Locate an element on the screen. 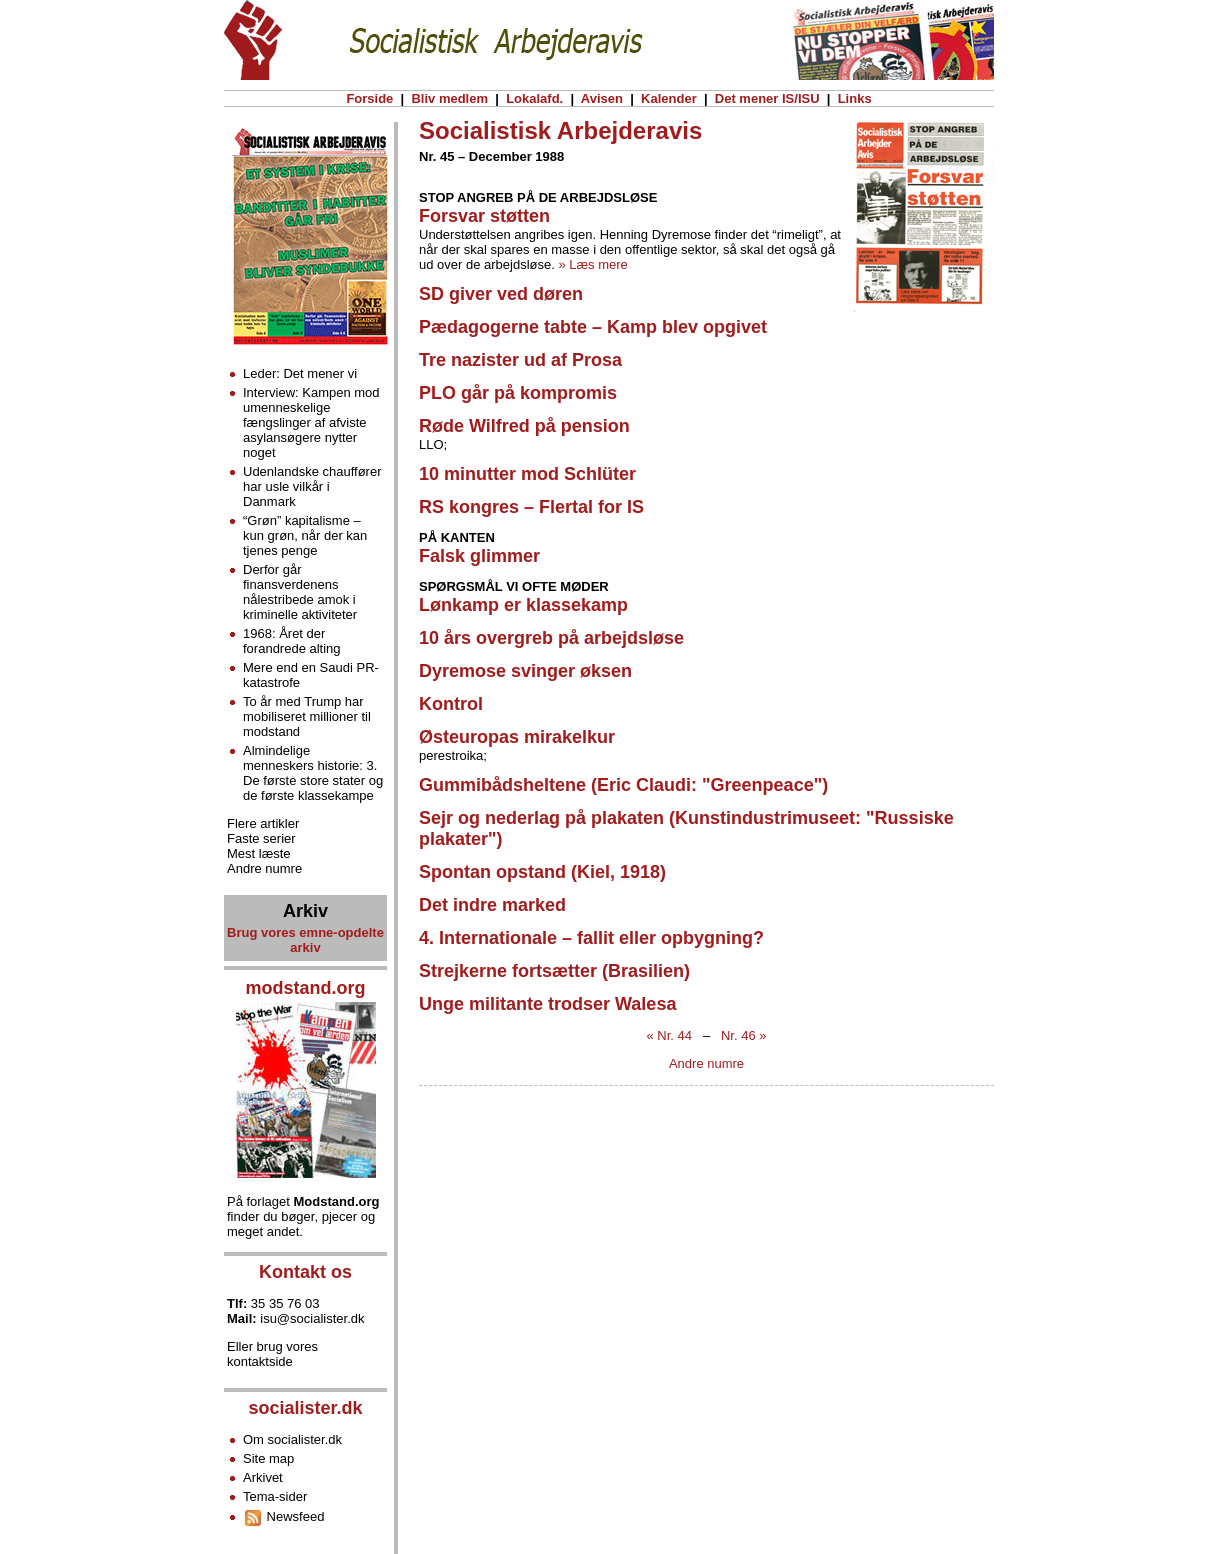 Image resolution: width=1218 pixels, height=1554 pixels. isu@socialister.dk is located at coordinates (312, 1318).